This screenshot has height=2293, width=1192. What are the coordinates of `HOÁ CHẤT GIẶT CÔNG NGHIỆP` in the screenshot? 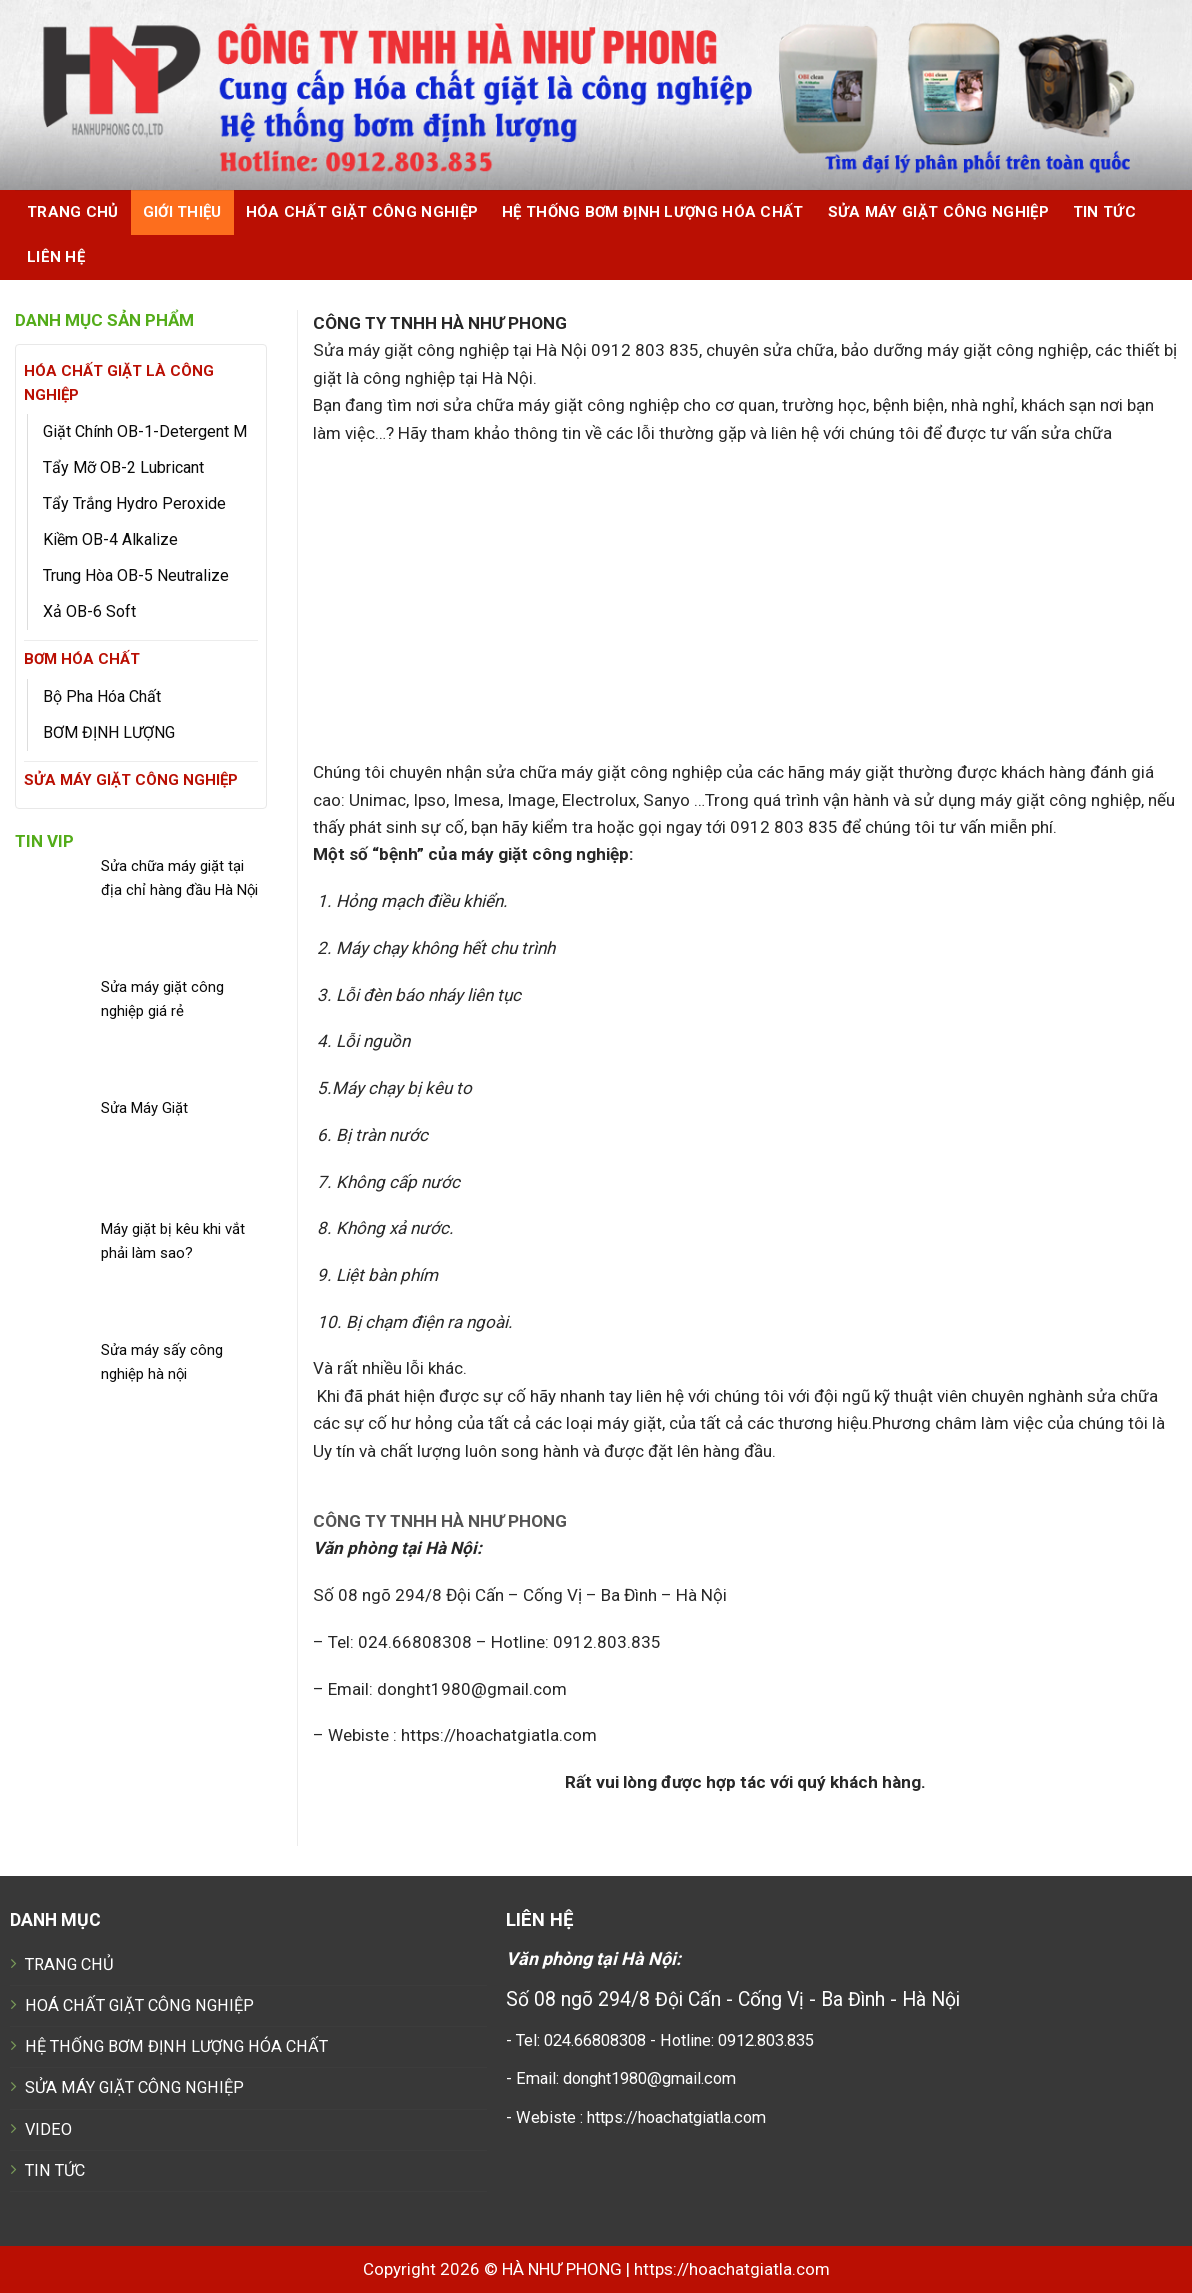 It's located at (139, 2005).